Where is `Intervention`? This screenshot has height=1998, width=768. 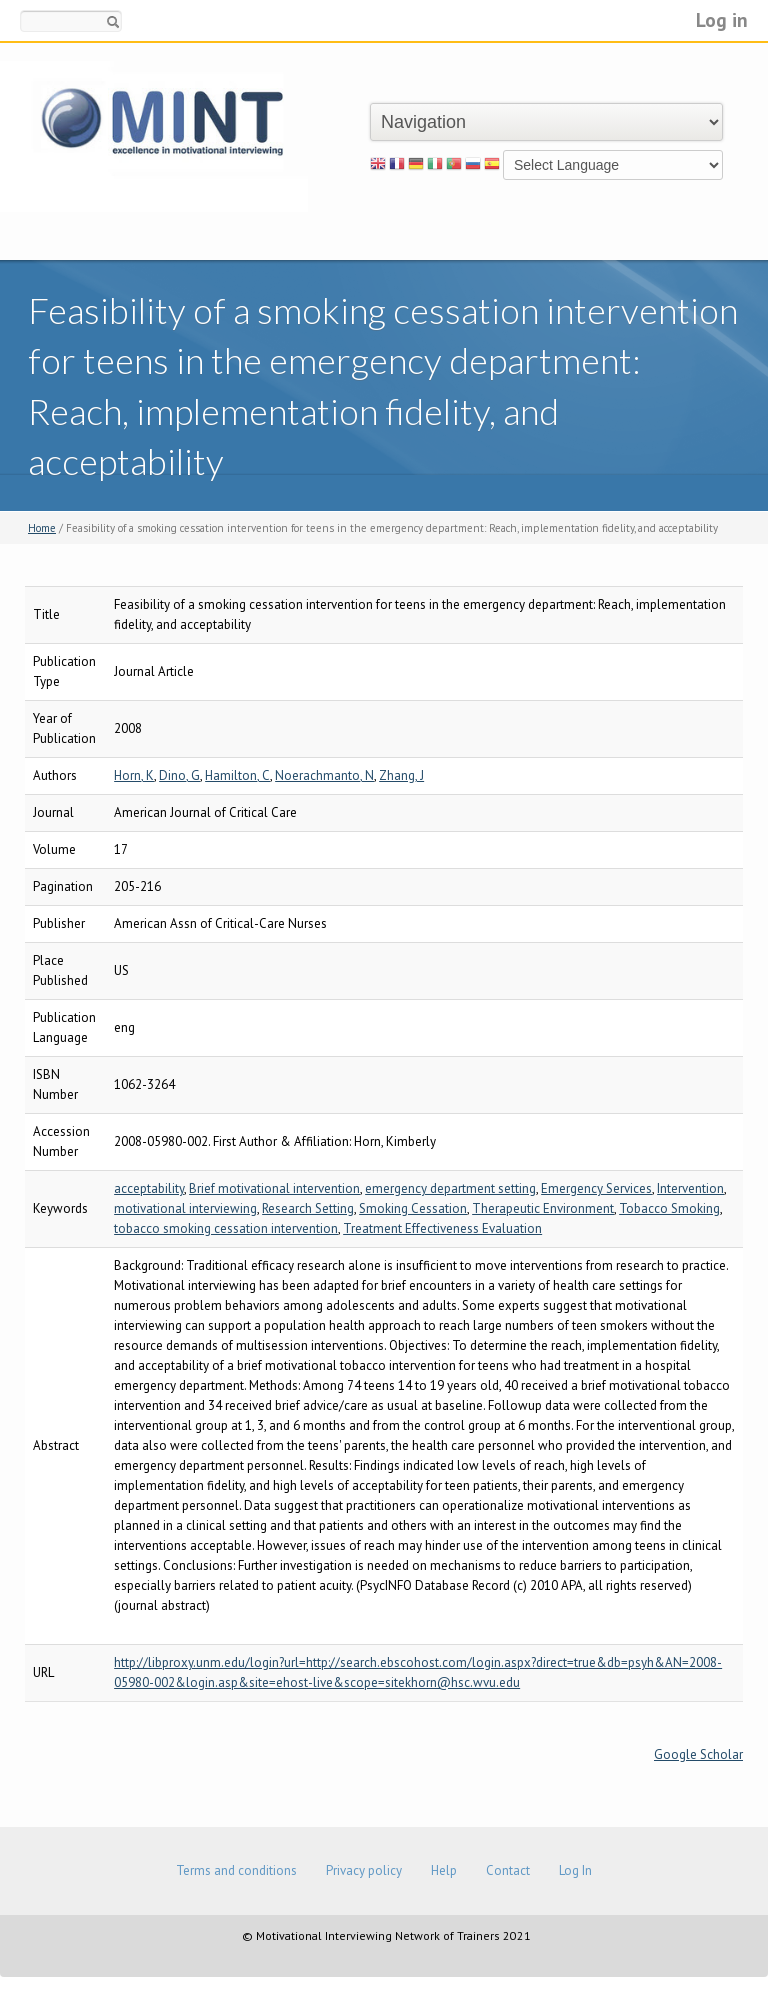 Intervention is located at coordinates (690, 1188).